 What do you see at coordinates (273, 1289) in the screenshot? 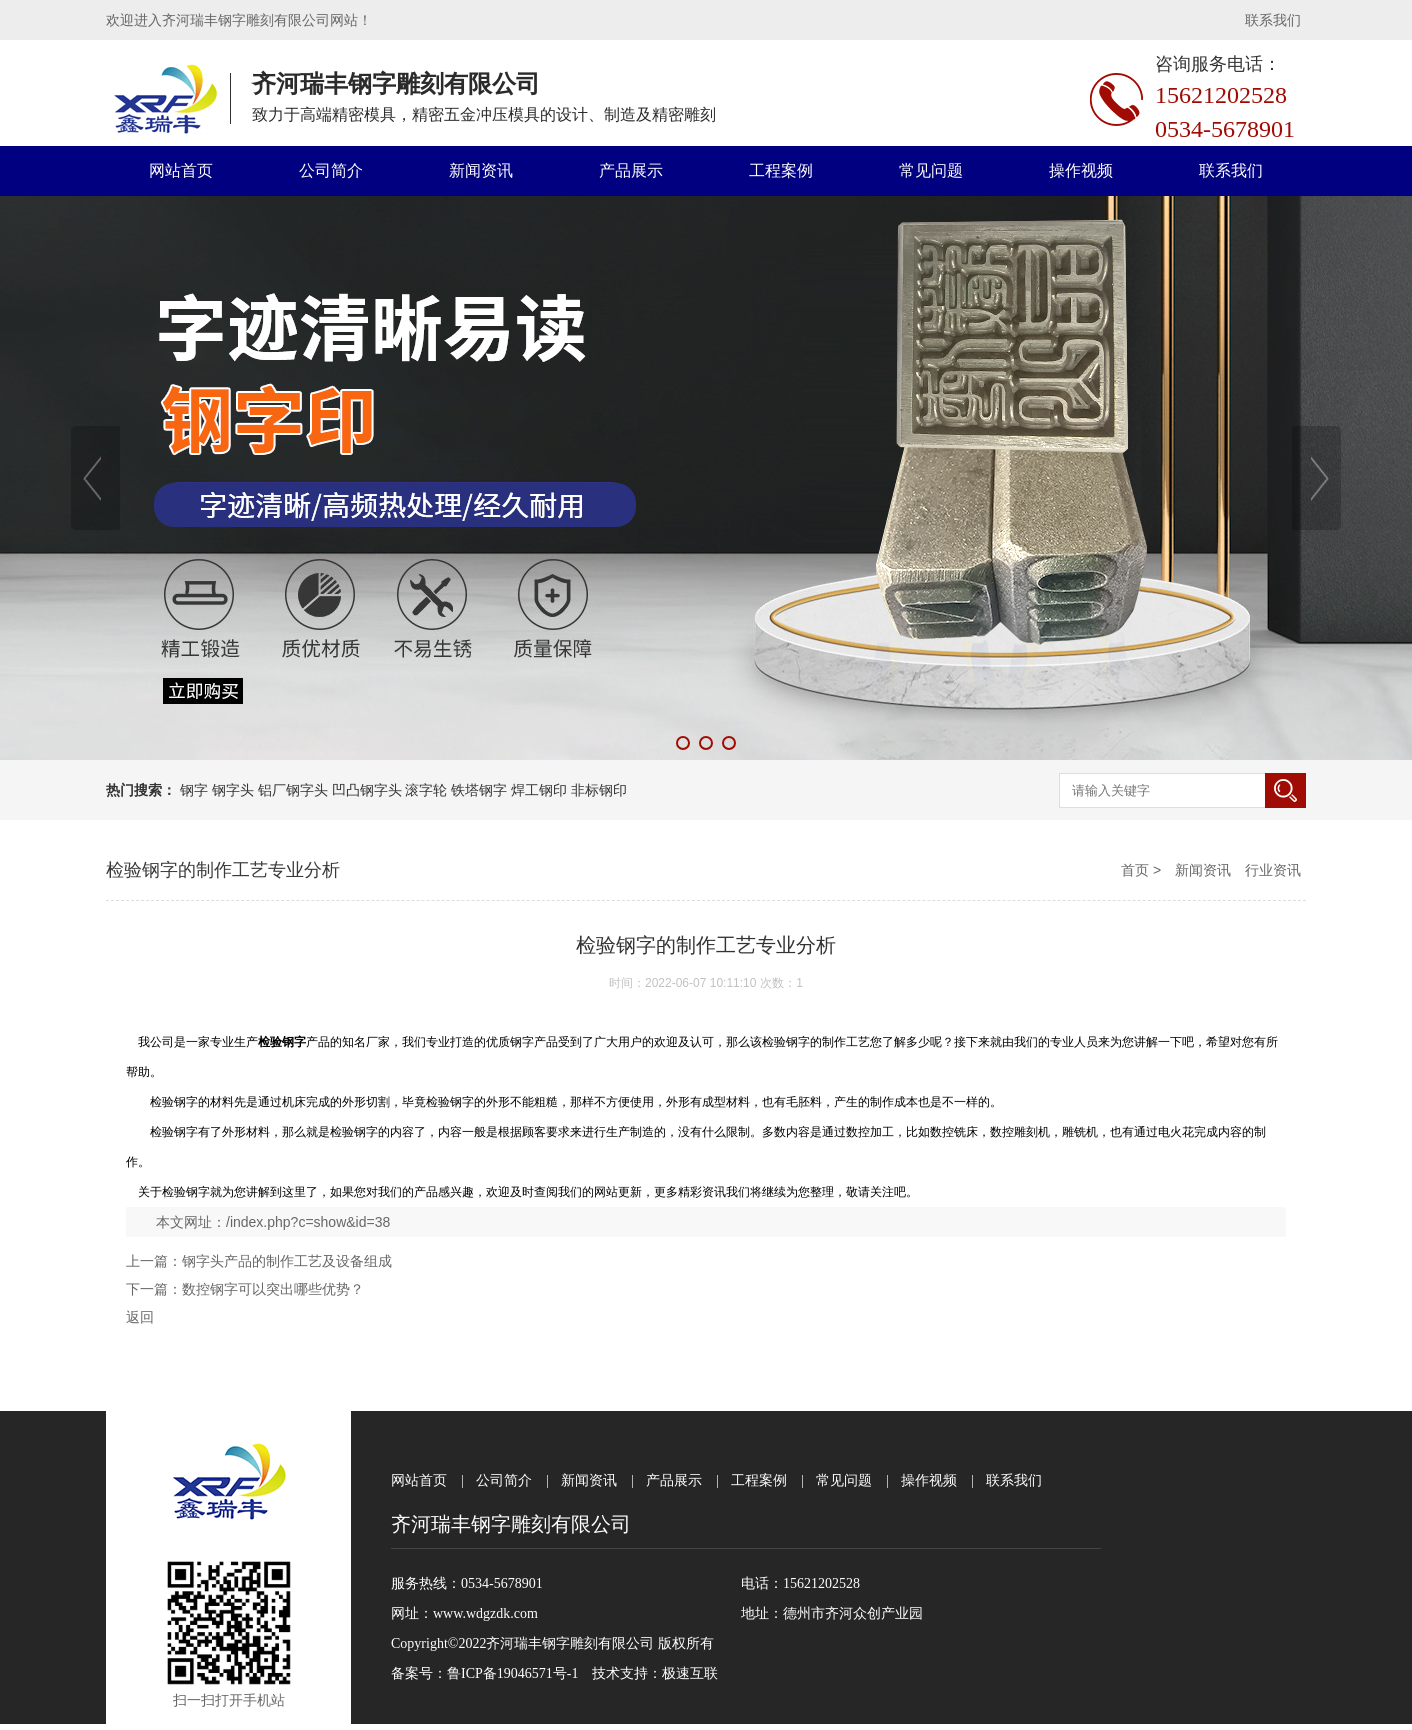
I see `数控钢字可以突出哪些优势？` at bounding box center [273, 1289].